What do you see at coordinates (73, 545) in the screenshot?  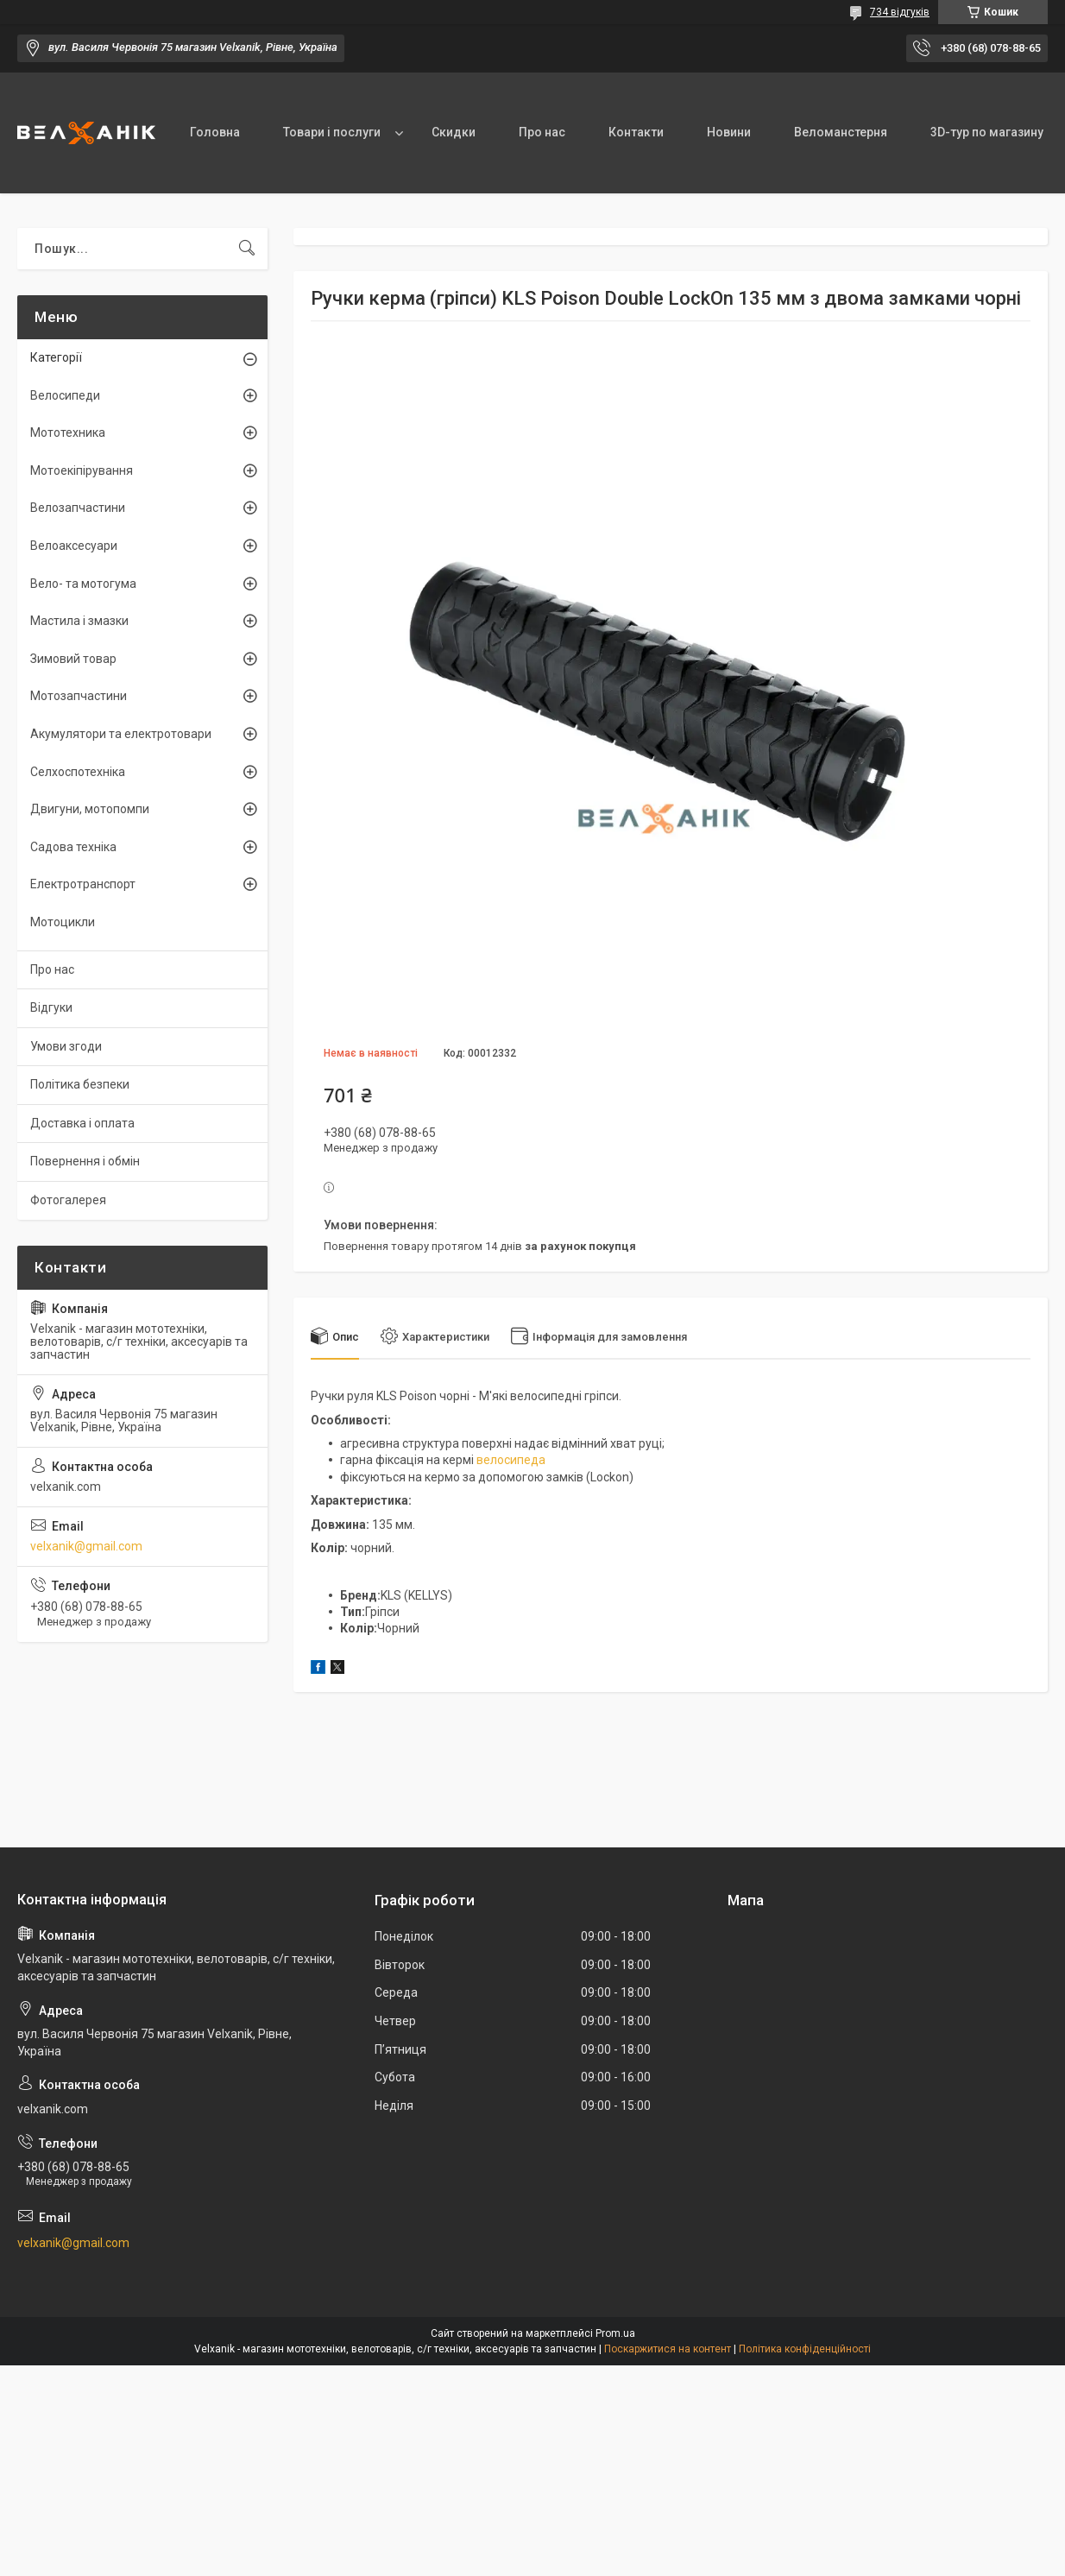 I see `Велоаксесуари` at bounding box center [73, 545].